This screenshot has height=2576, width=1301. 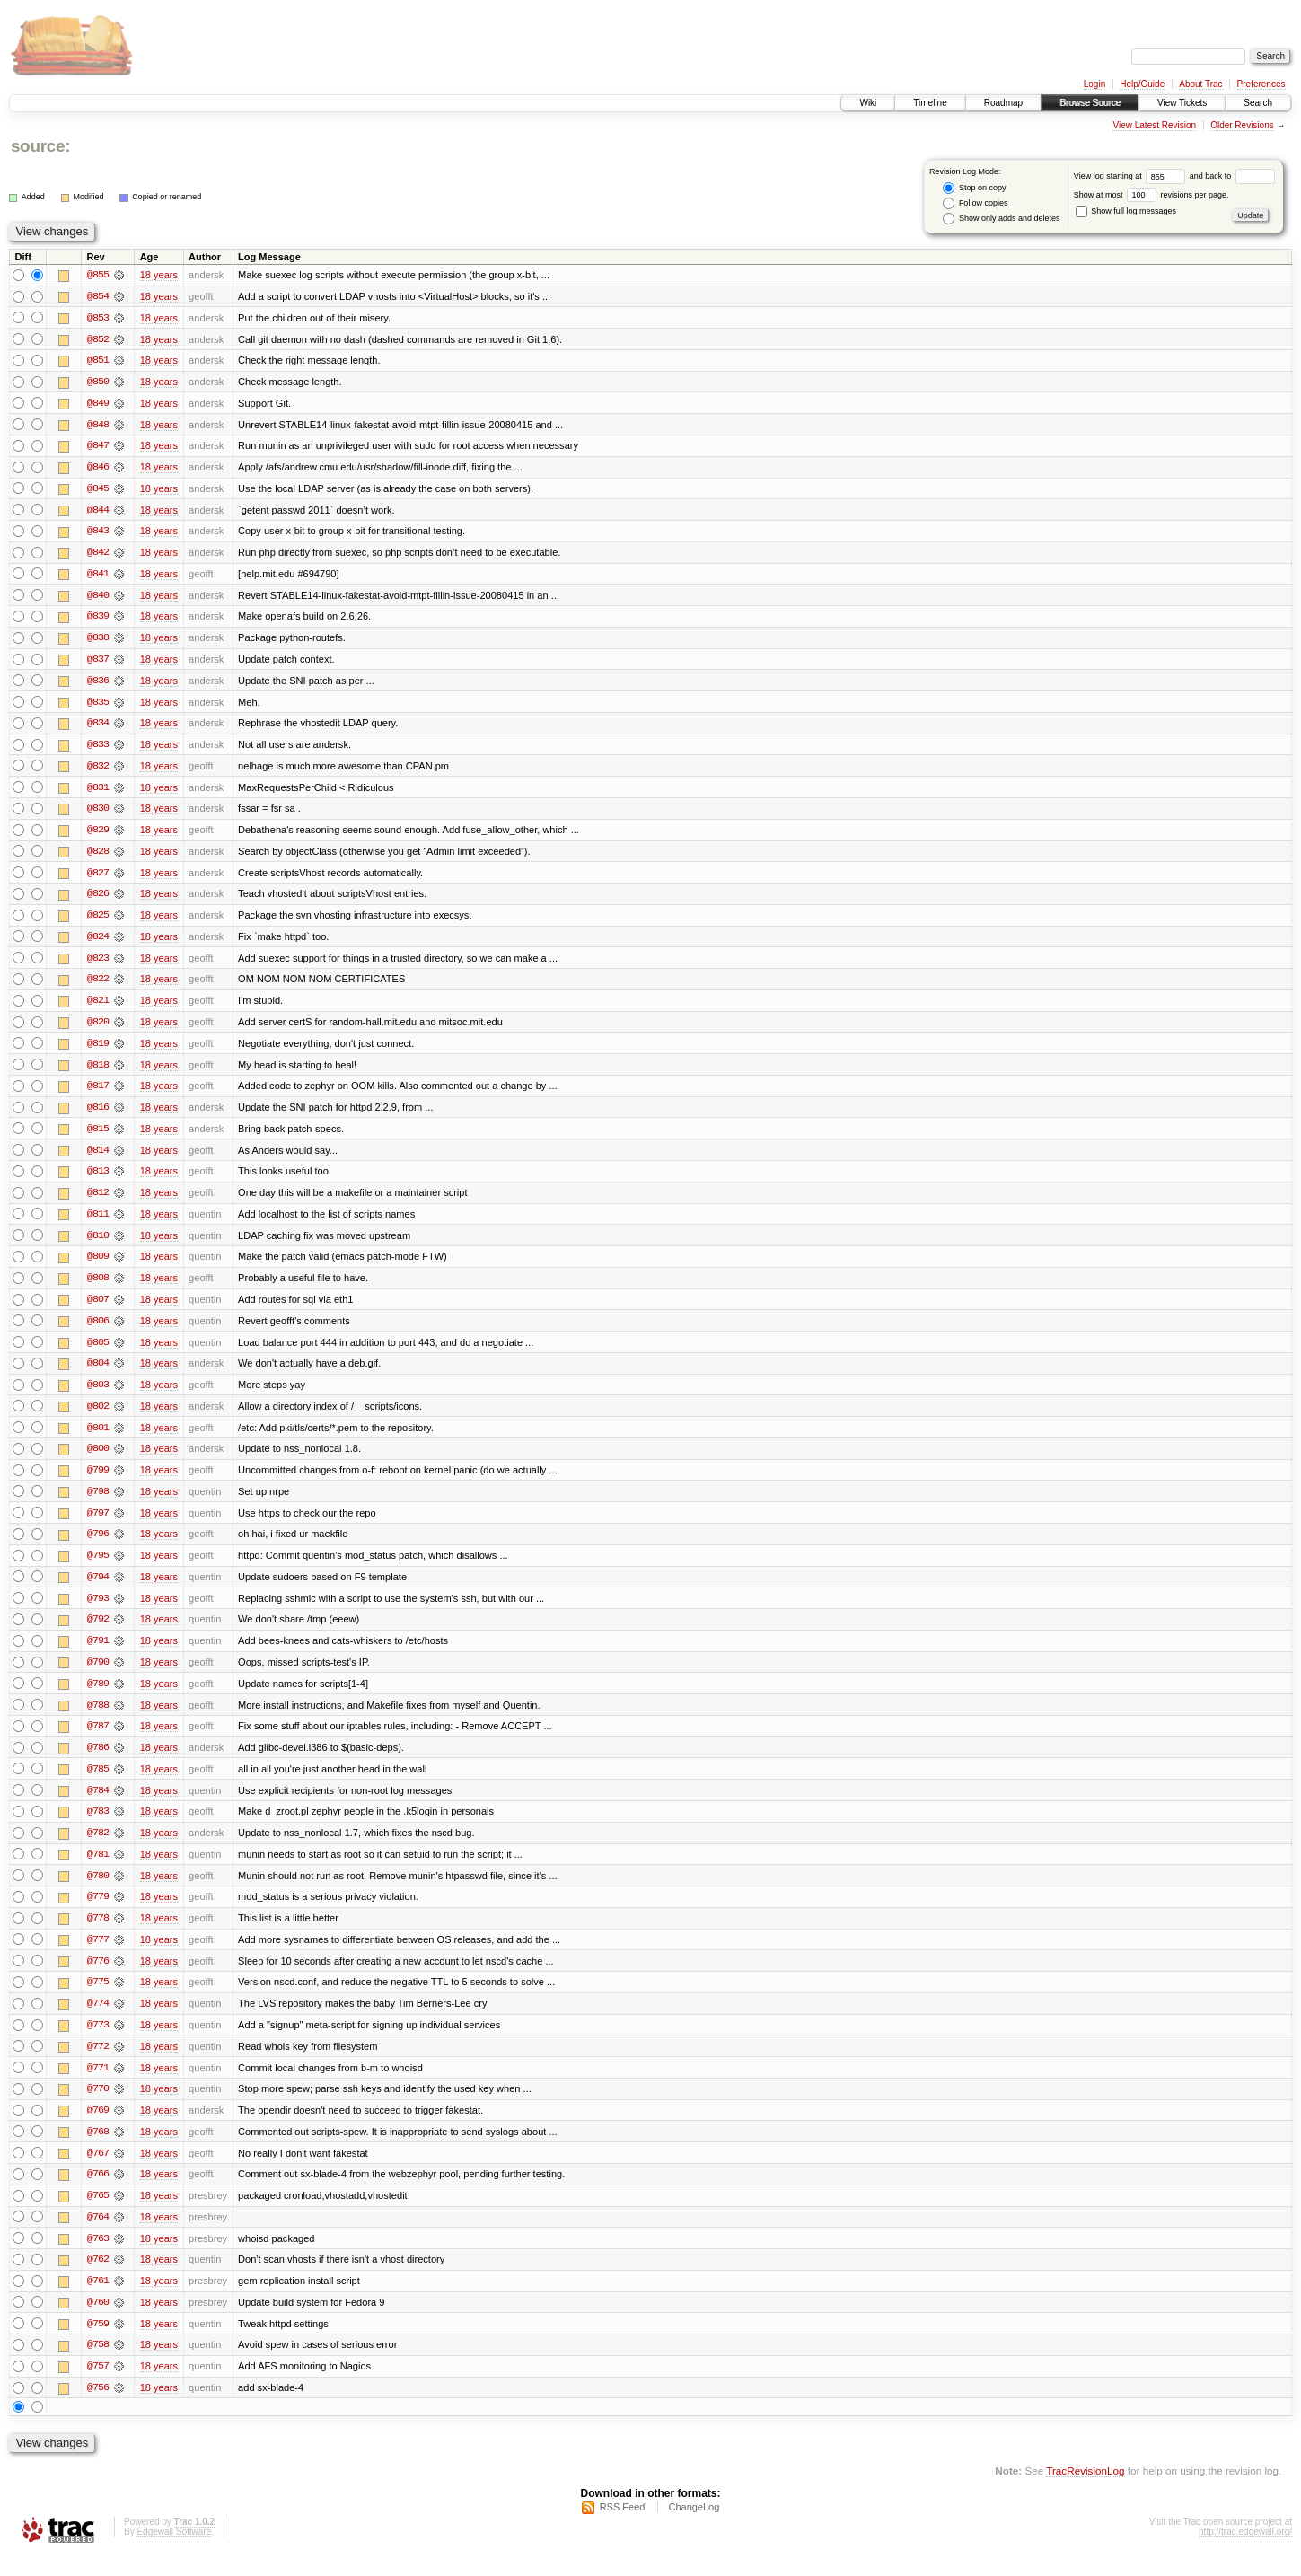 What do you see at coordinates (159, 274) in the screenshot?
I see `18 years` at bounding box center [159, 274].